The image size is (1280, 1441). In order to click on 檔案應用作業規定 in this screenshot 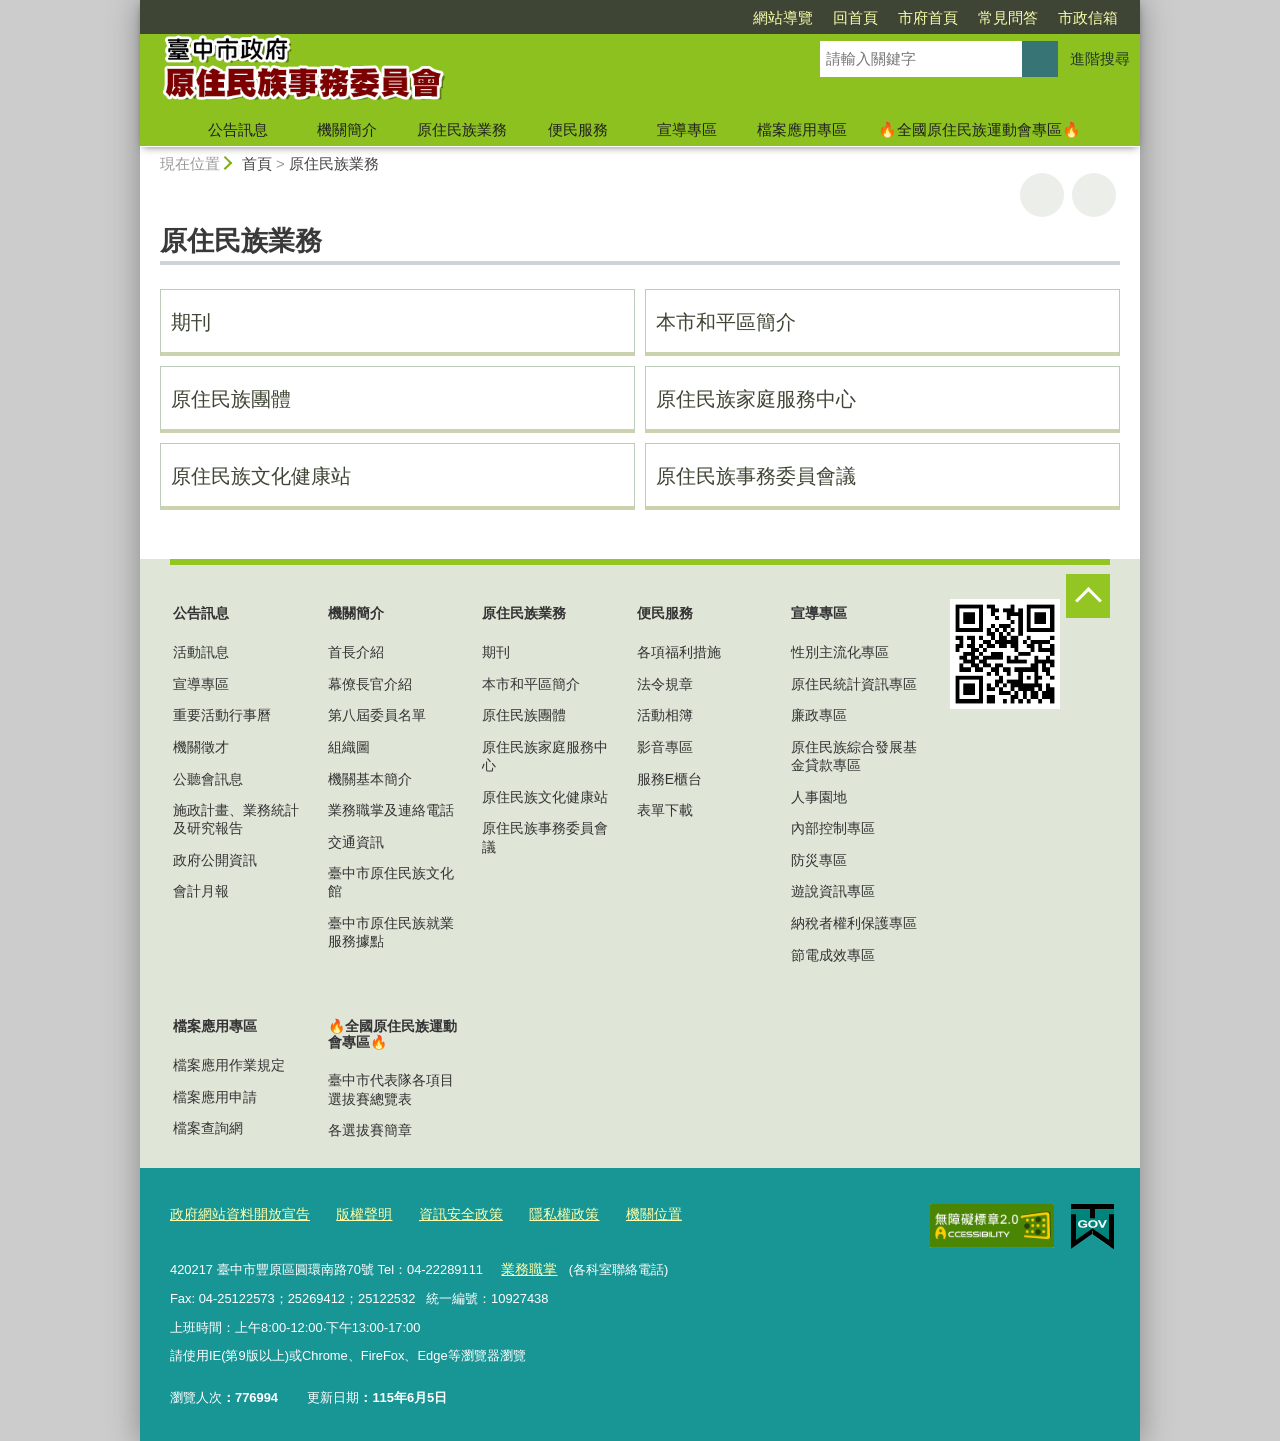, I will do `click(229, 1065)`.